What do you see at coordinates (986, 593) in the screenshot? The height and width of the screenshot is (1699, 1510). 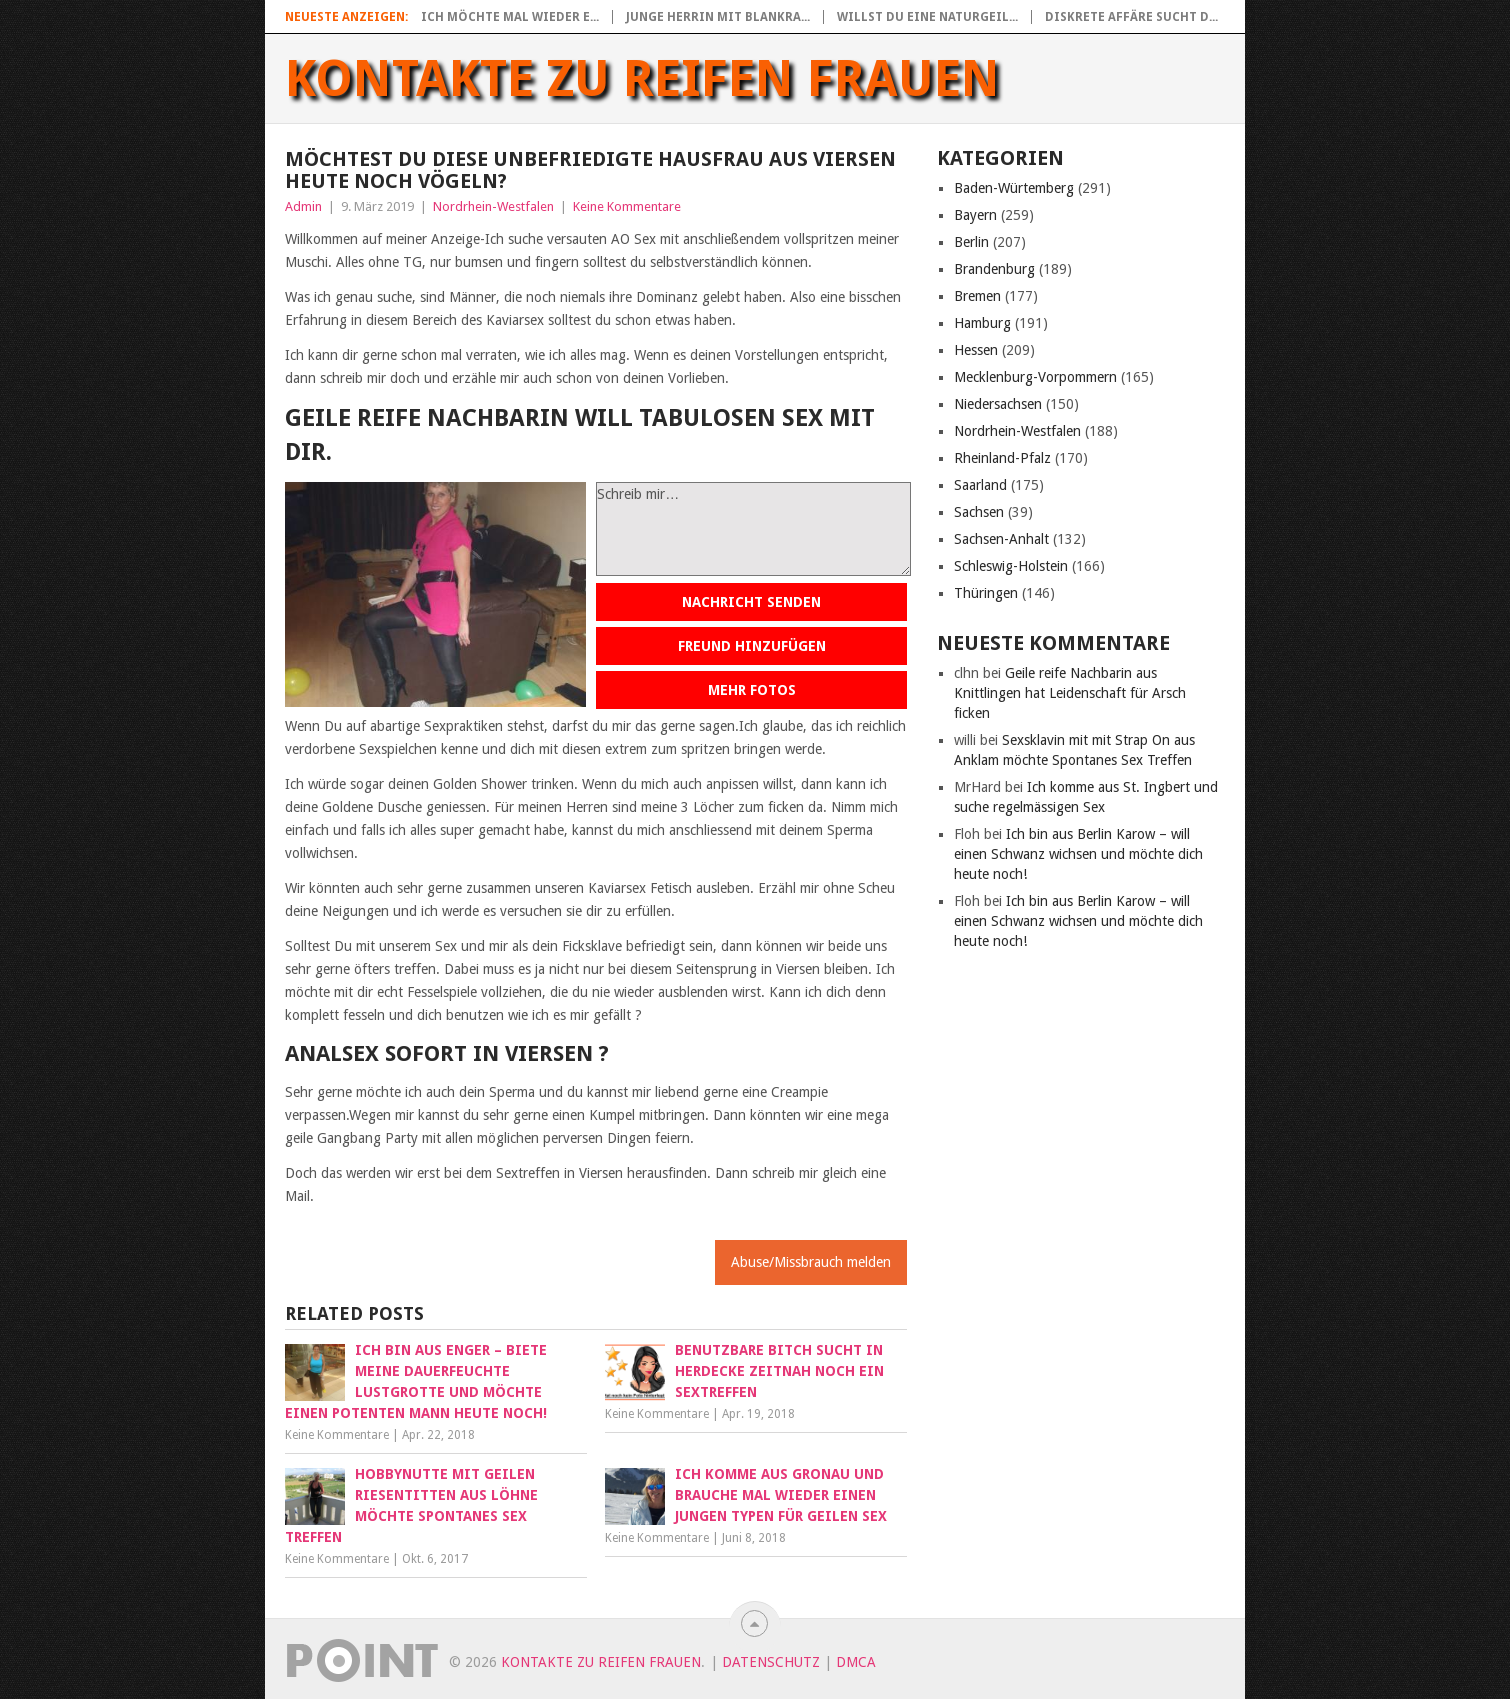 I see `Thüringen` at bounding box center [986, 593].